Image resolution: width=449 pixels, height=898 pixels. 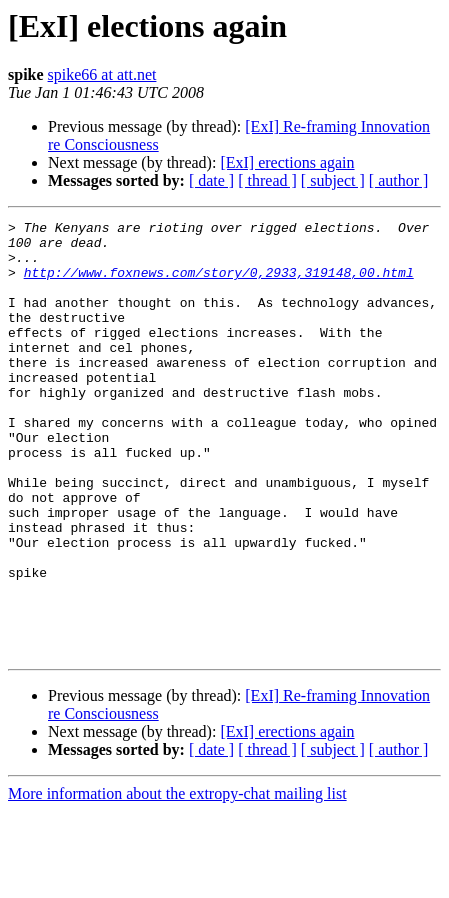 I want to click on More information about the extropy-chat mailing list, so click(x=177, y=880).